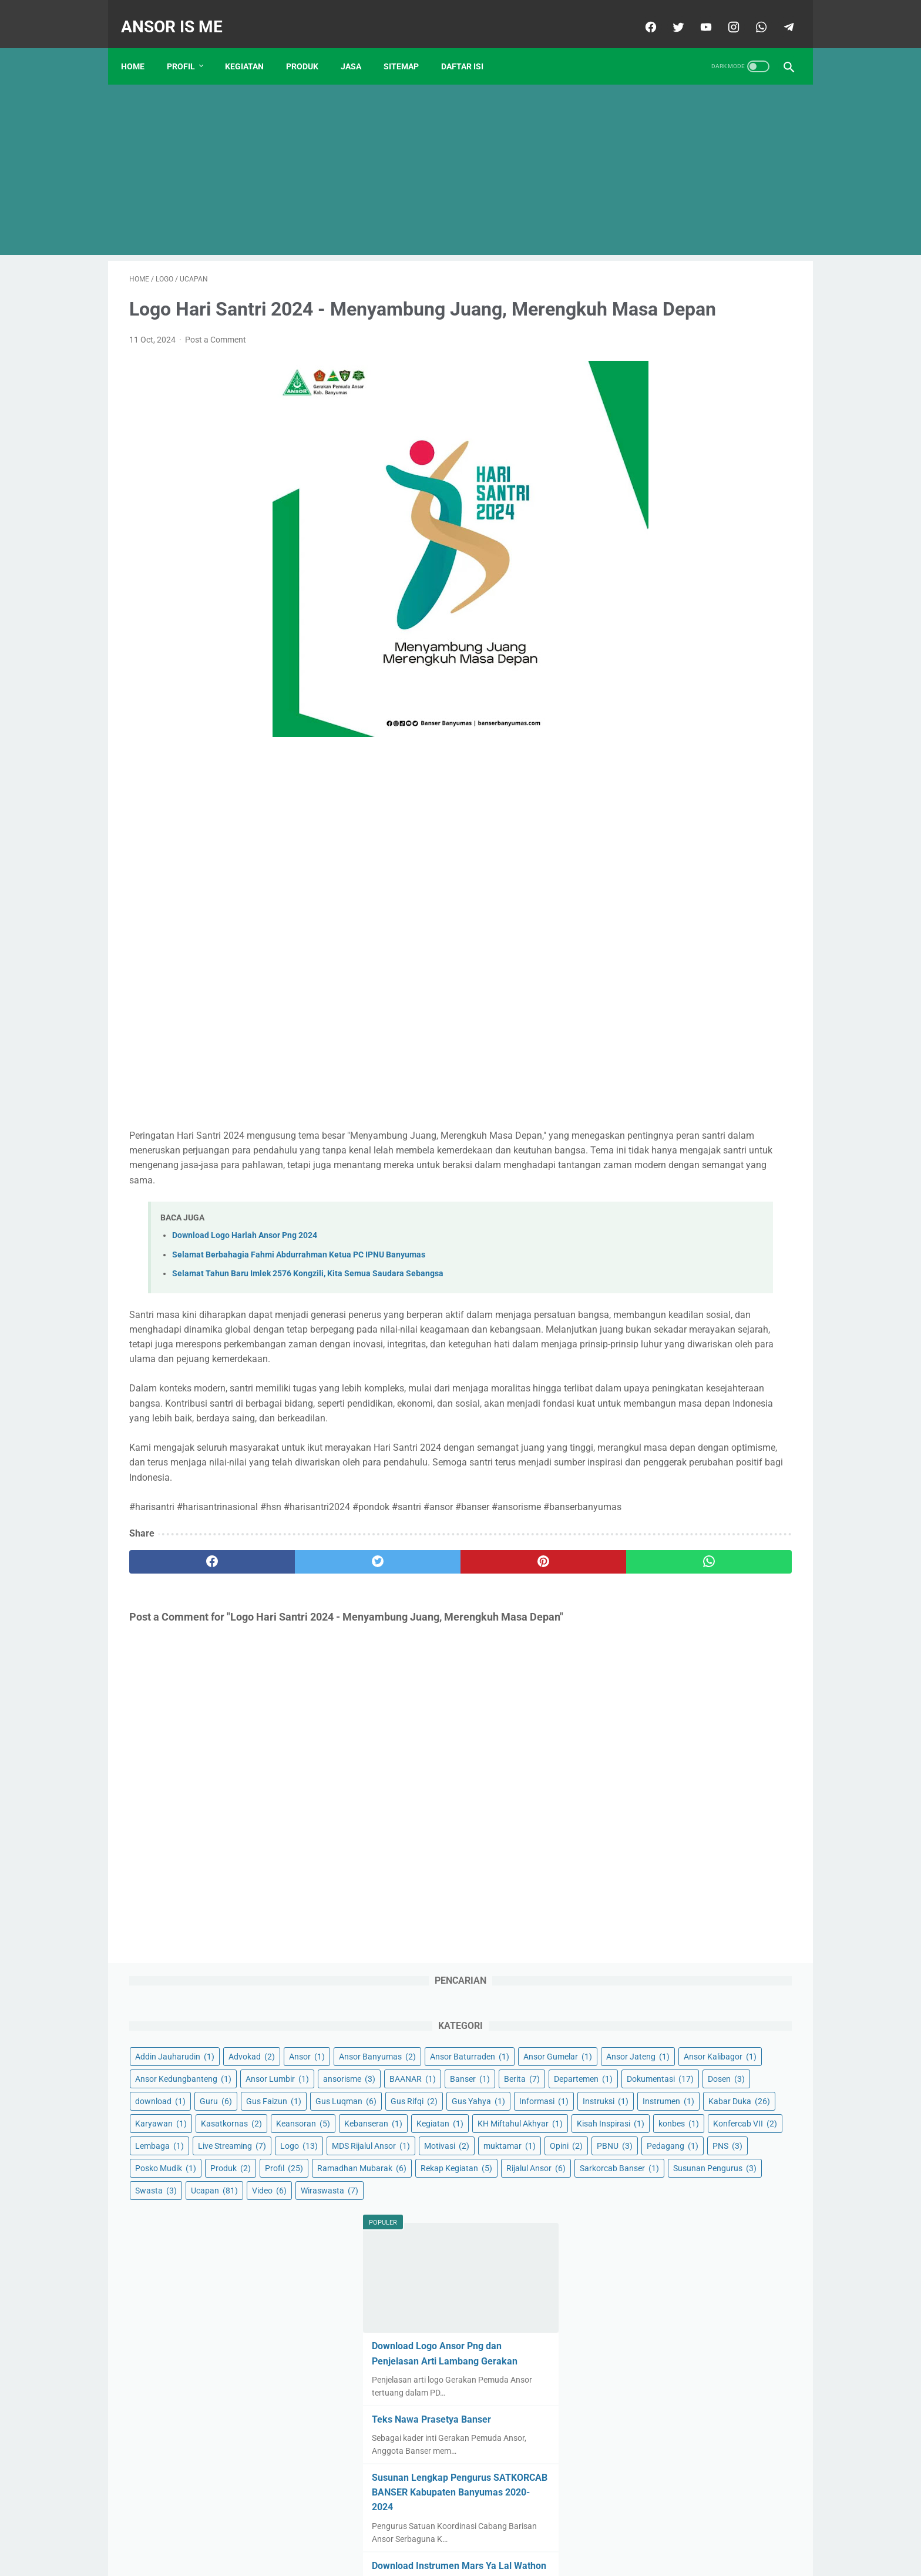 The height and width of the screenshot is (2576, 921). Describe the element at coordinates (644, 566) in the screenshot. I see `Gus Rifqi` at that location.